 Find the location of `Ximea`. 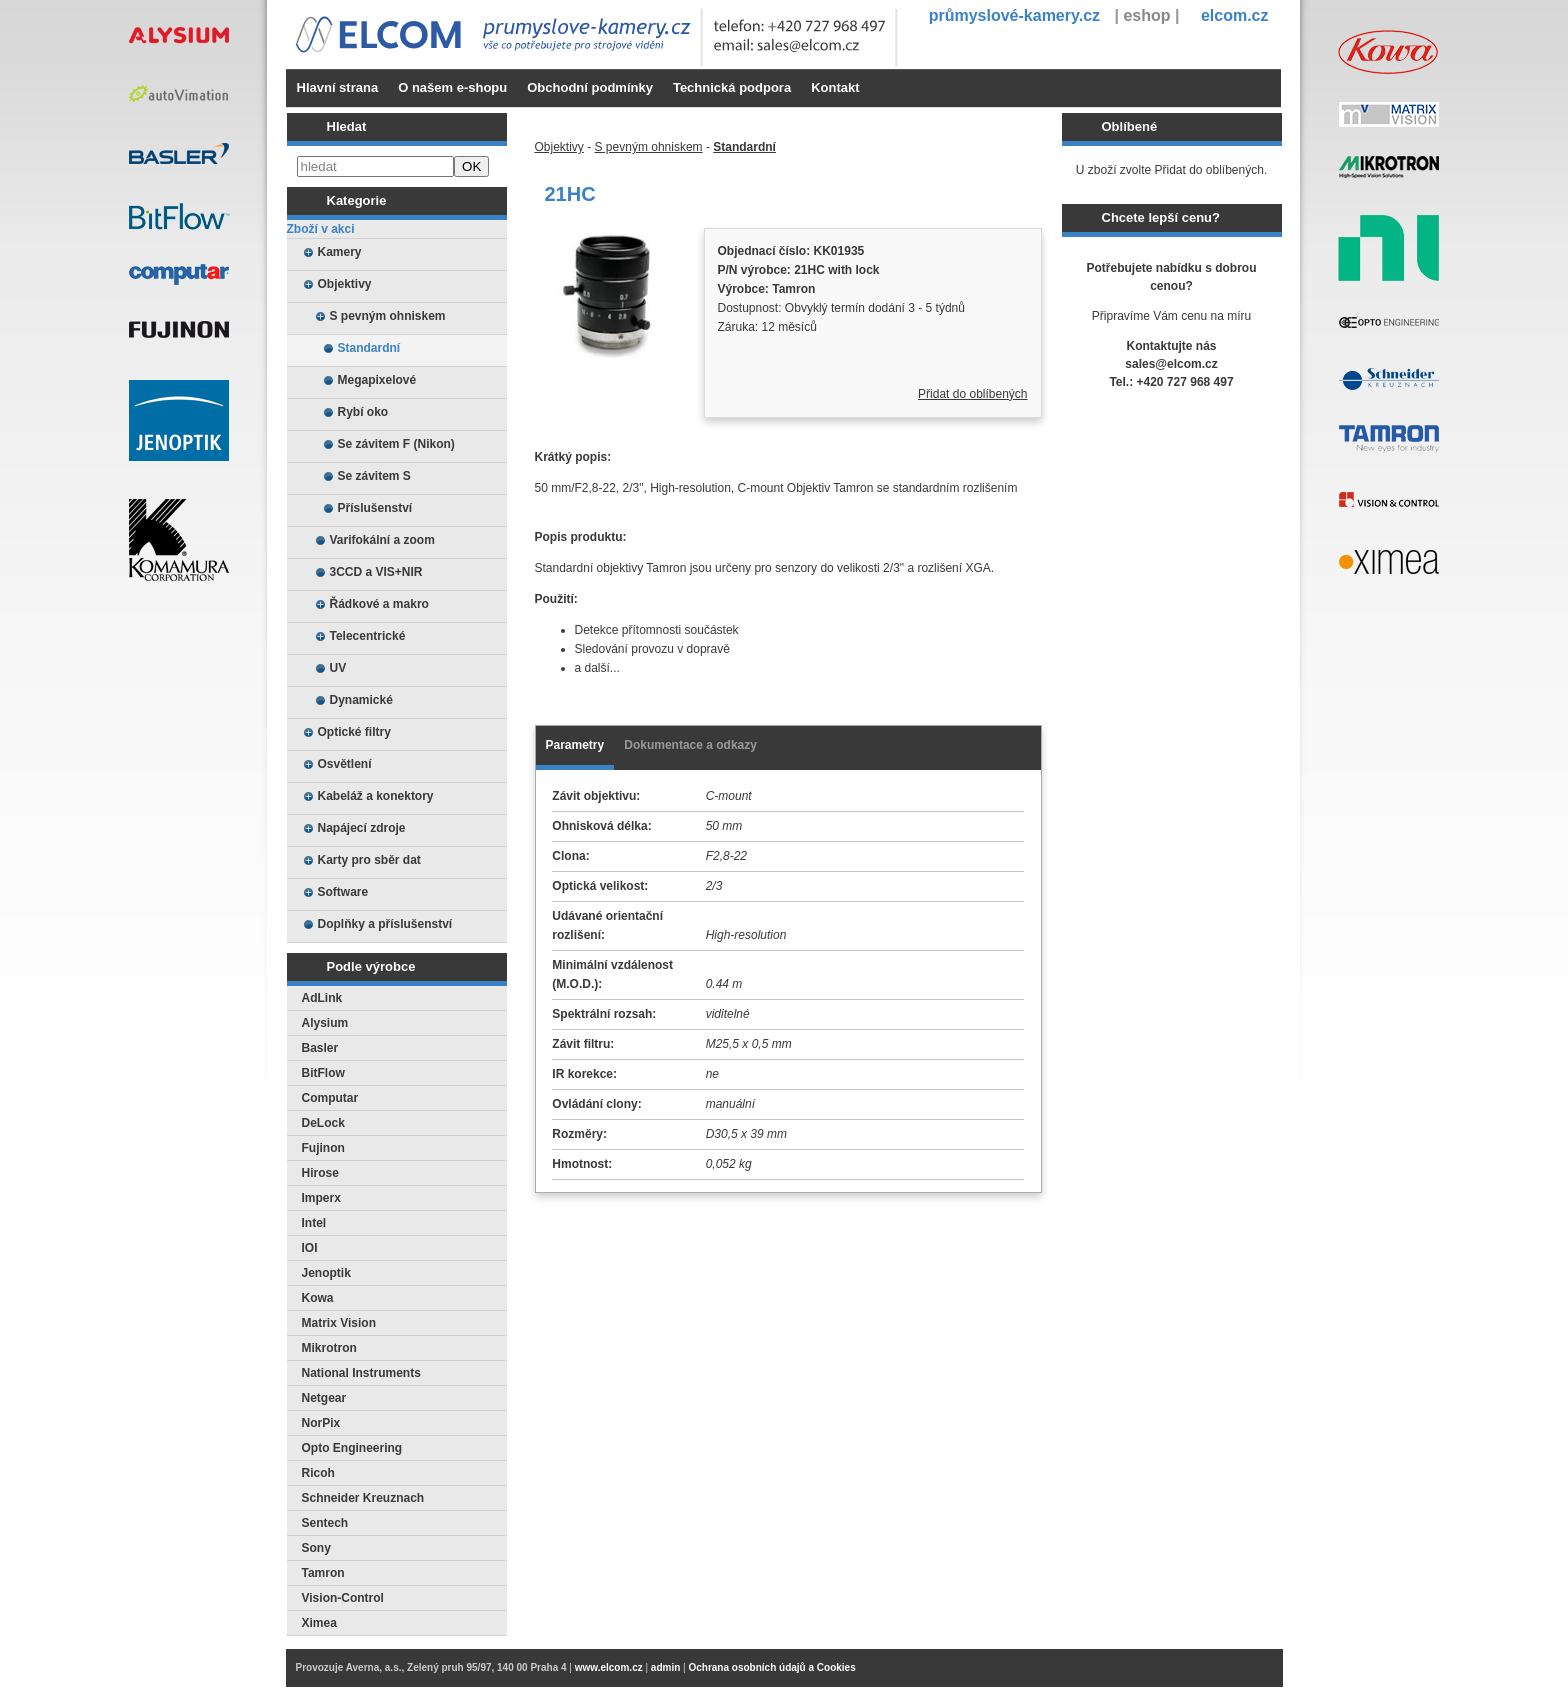

Ximea is located at coordinates (319, 1623).